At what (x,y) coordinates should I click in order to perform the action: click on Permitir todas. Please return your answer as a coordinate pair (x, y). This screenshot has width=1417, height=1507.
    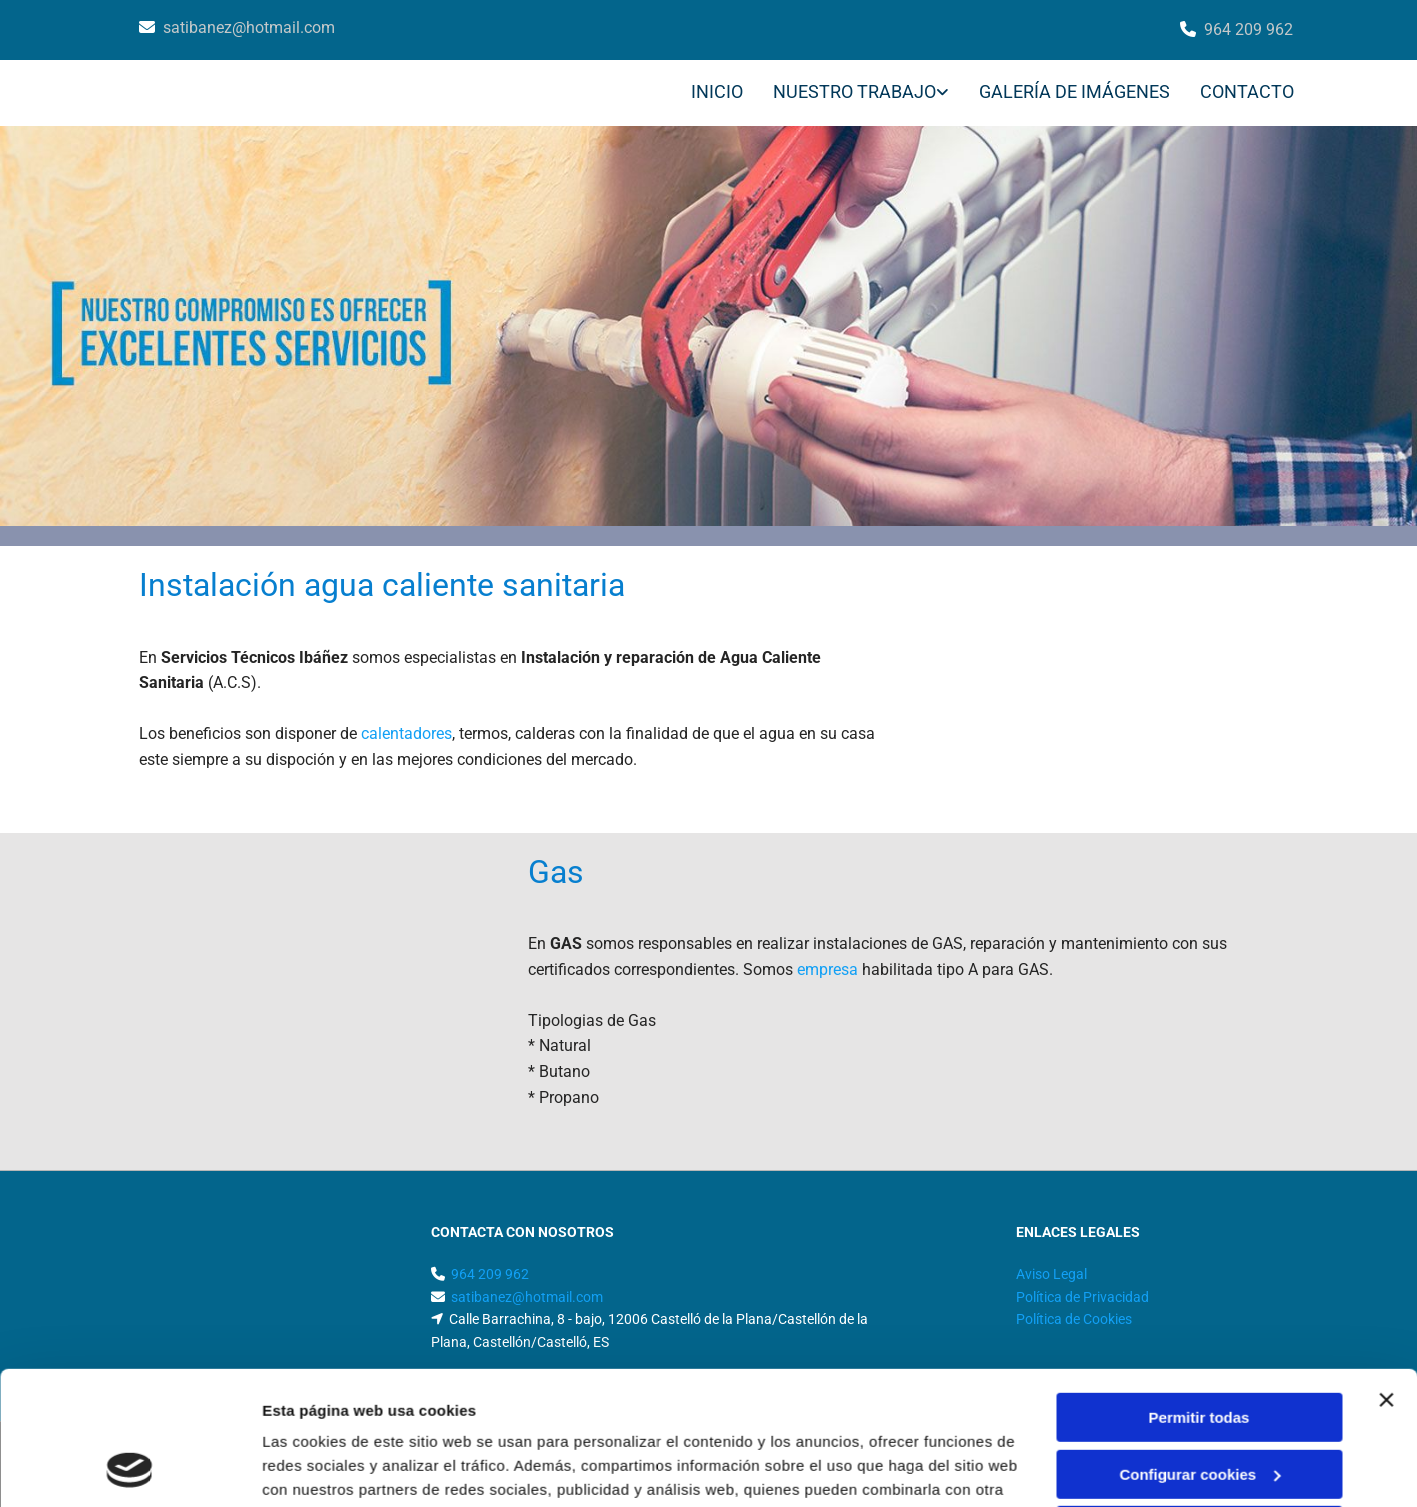
    Looking at the image, I should click on (1199, 1292).